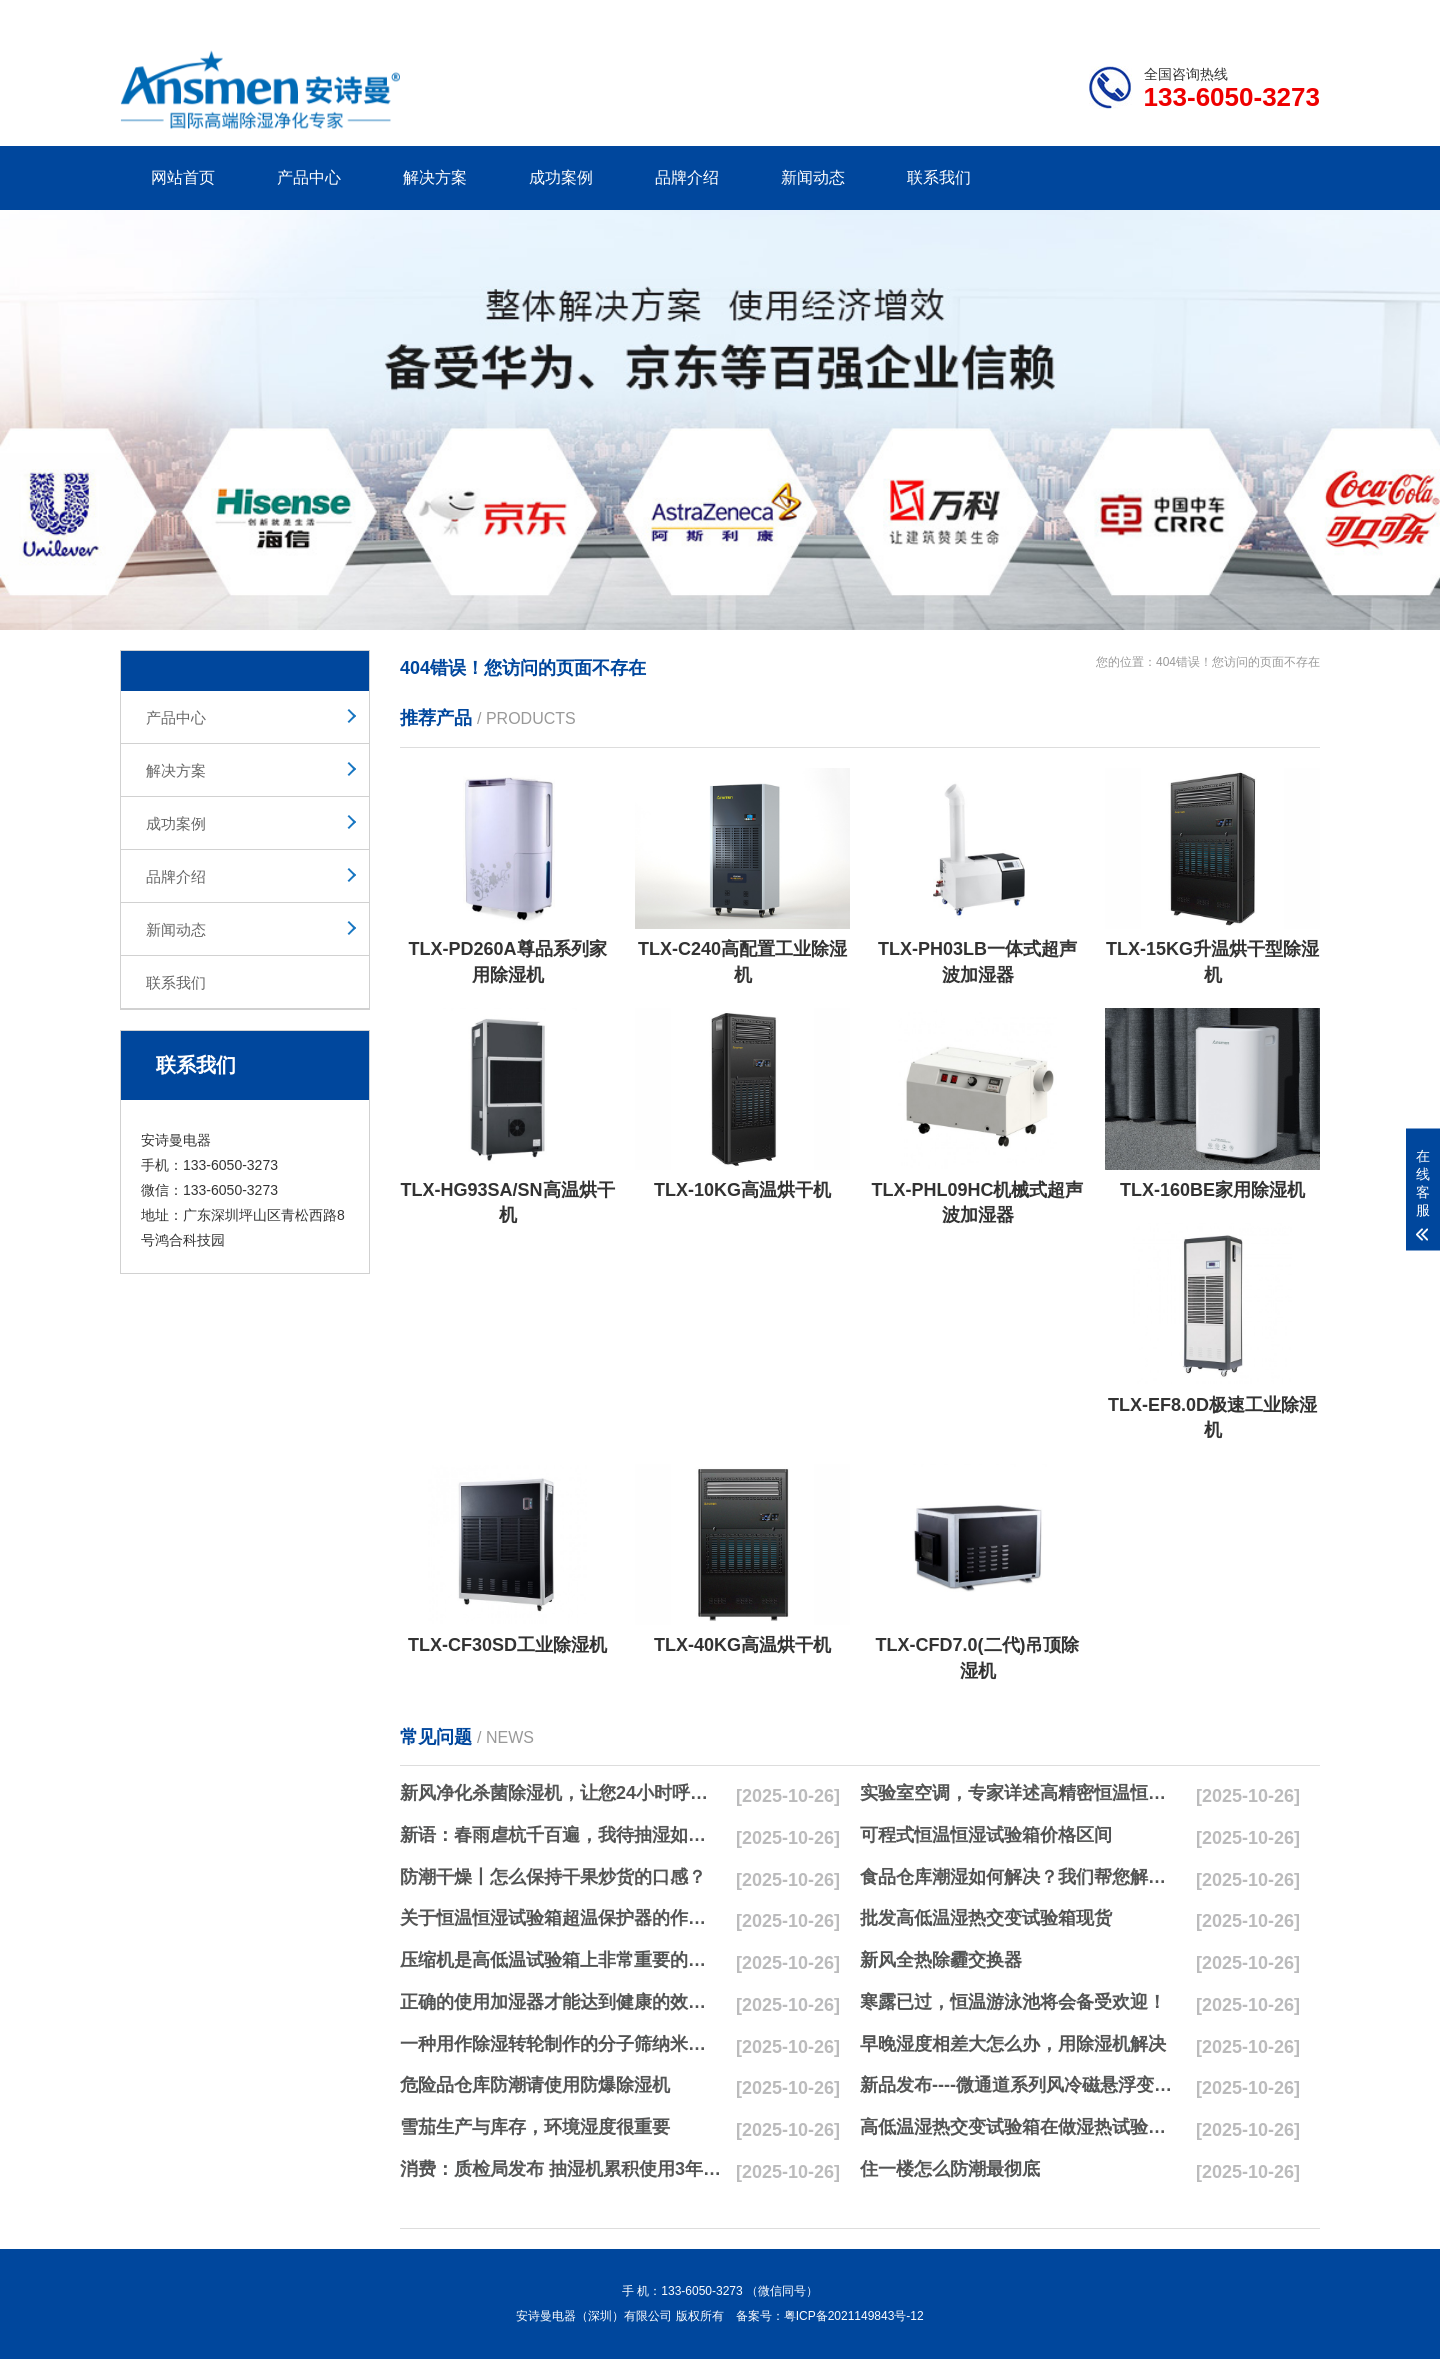  What do you see at coordinates (1295, 16) in the screenshot?
I see `xml地图` at bounding box center [1295, 16].